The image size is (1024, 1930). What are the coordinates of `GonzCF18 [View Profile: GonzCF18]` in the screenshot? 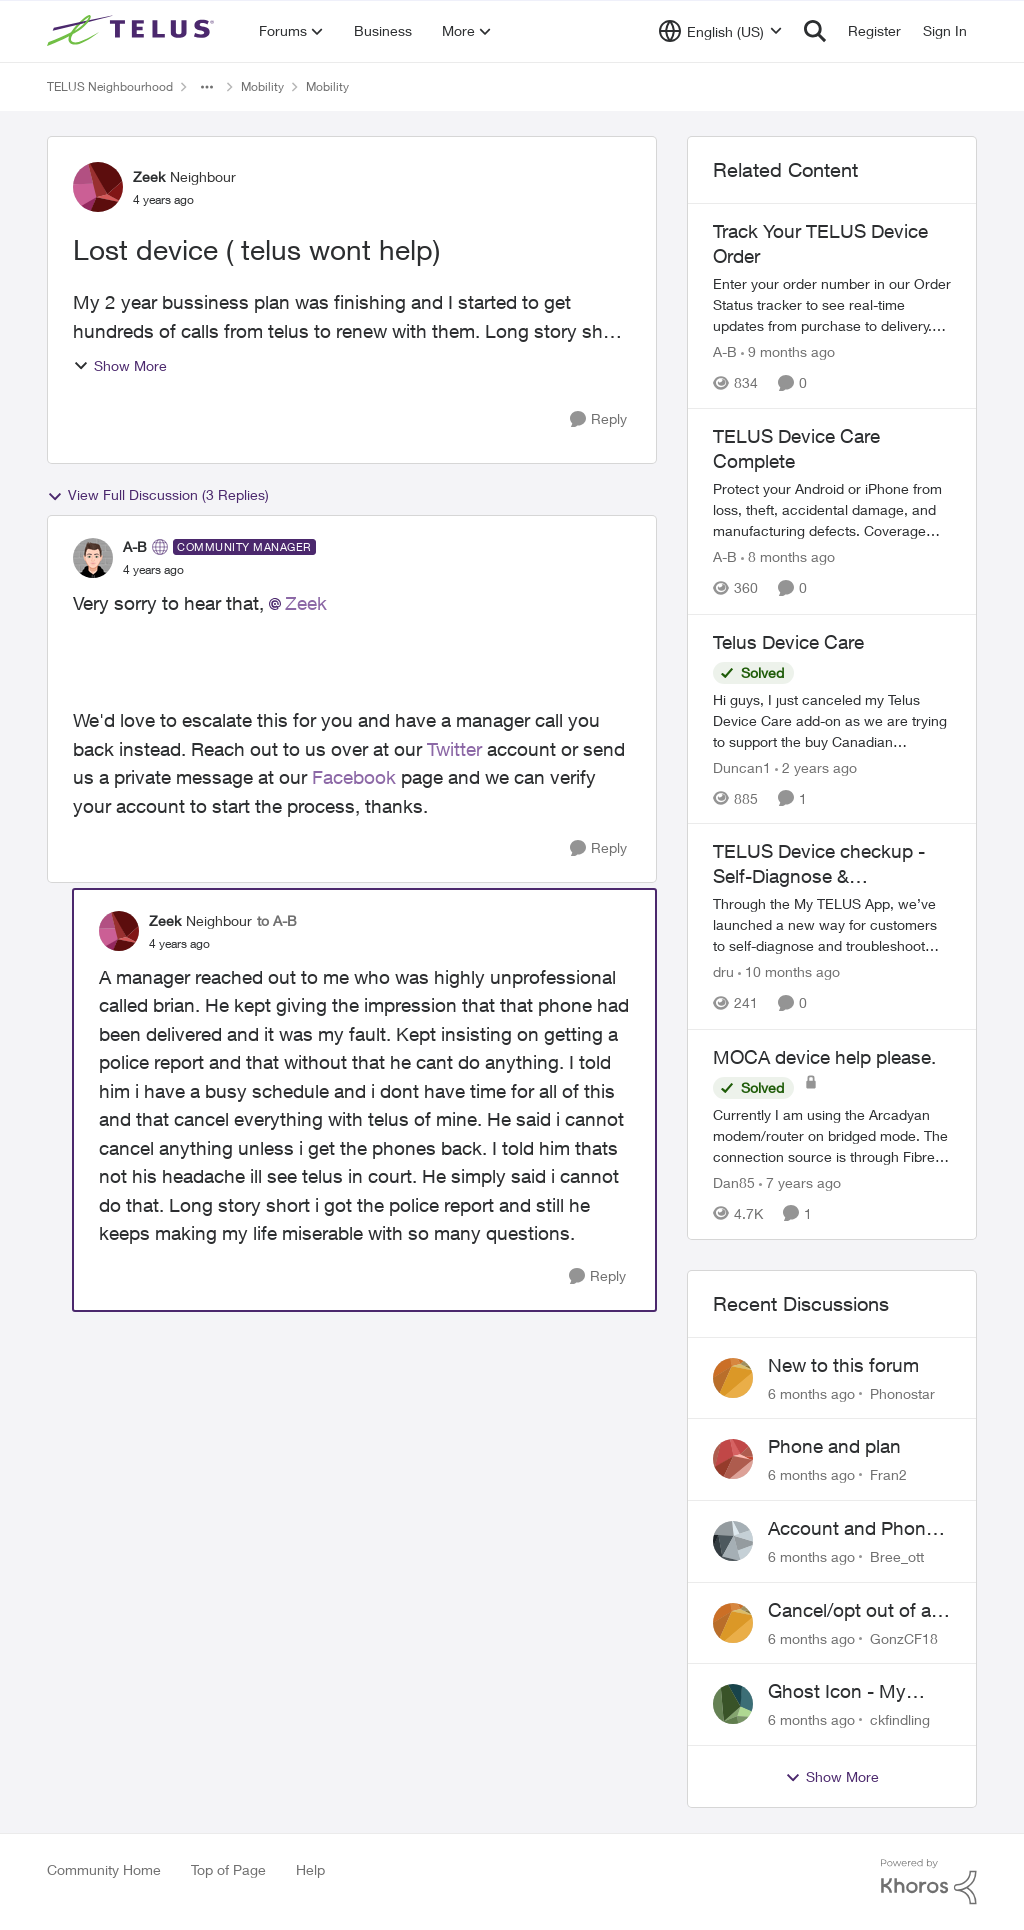 It's located at (904, 1637).